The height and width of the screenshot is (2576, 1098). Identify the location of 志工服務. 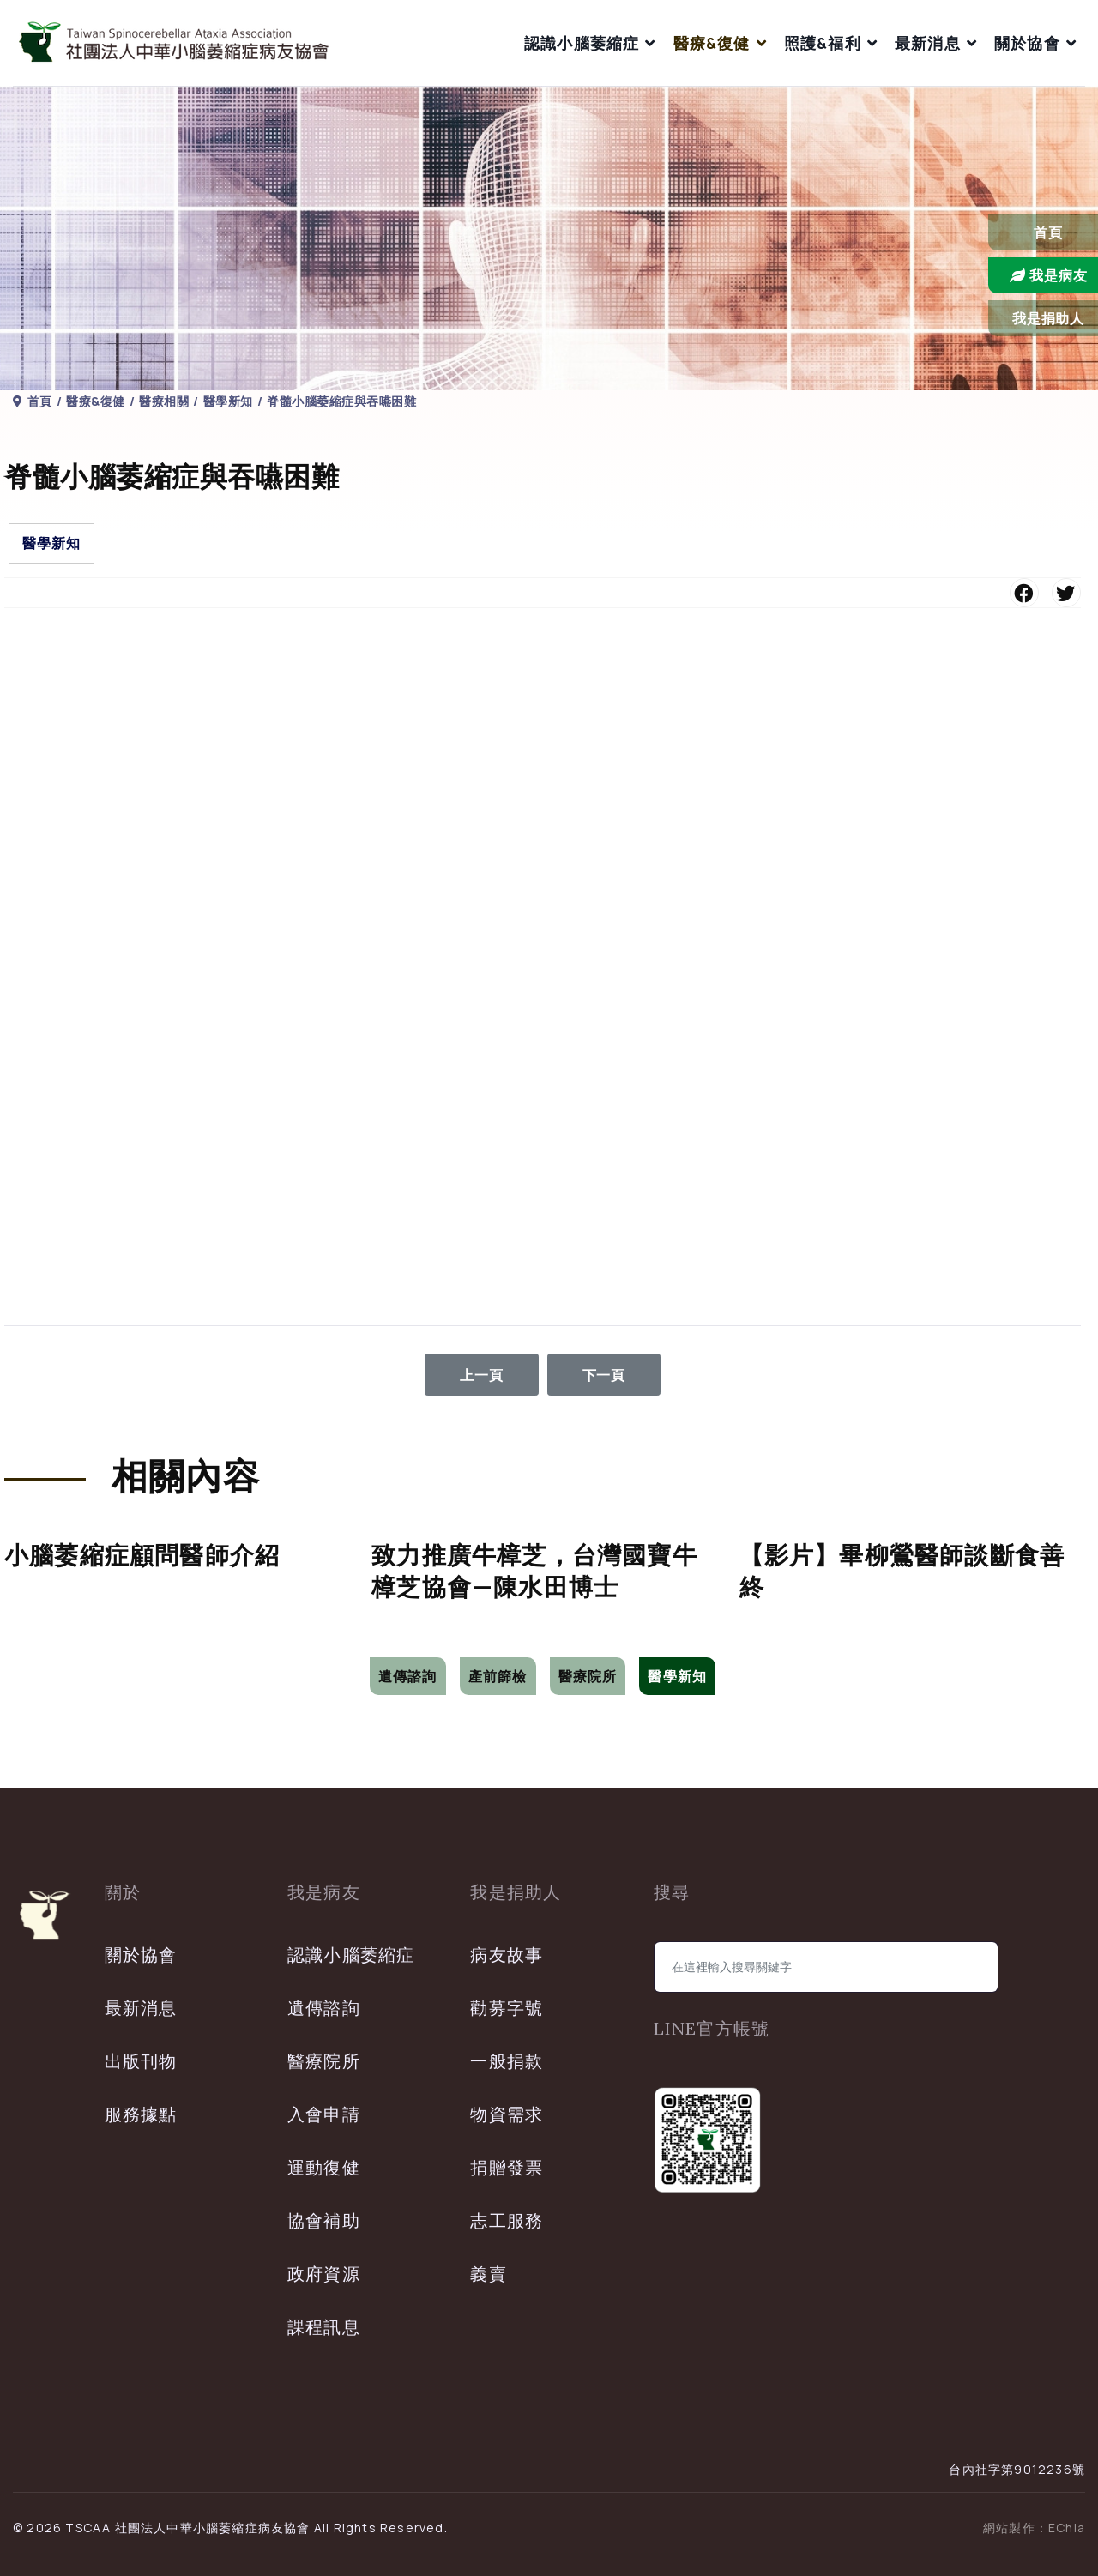
(506, 2220).